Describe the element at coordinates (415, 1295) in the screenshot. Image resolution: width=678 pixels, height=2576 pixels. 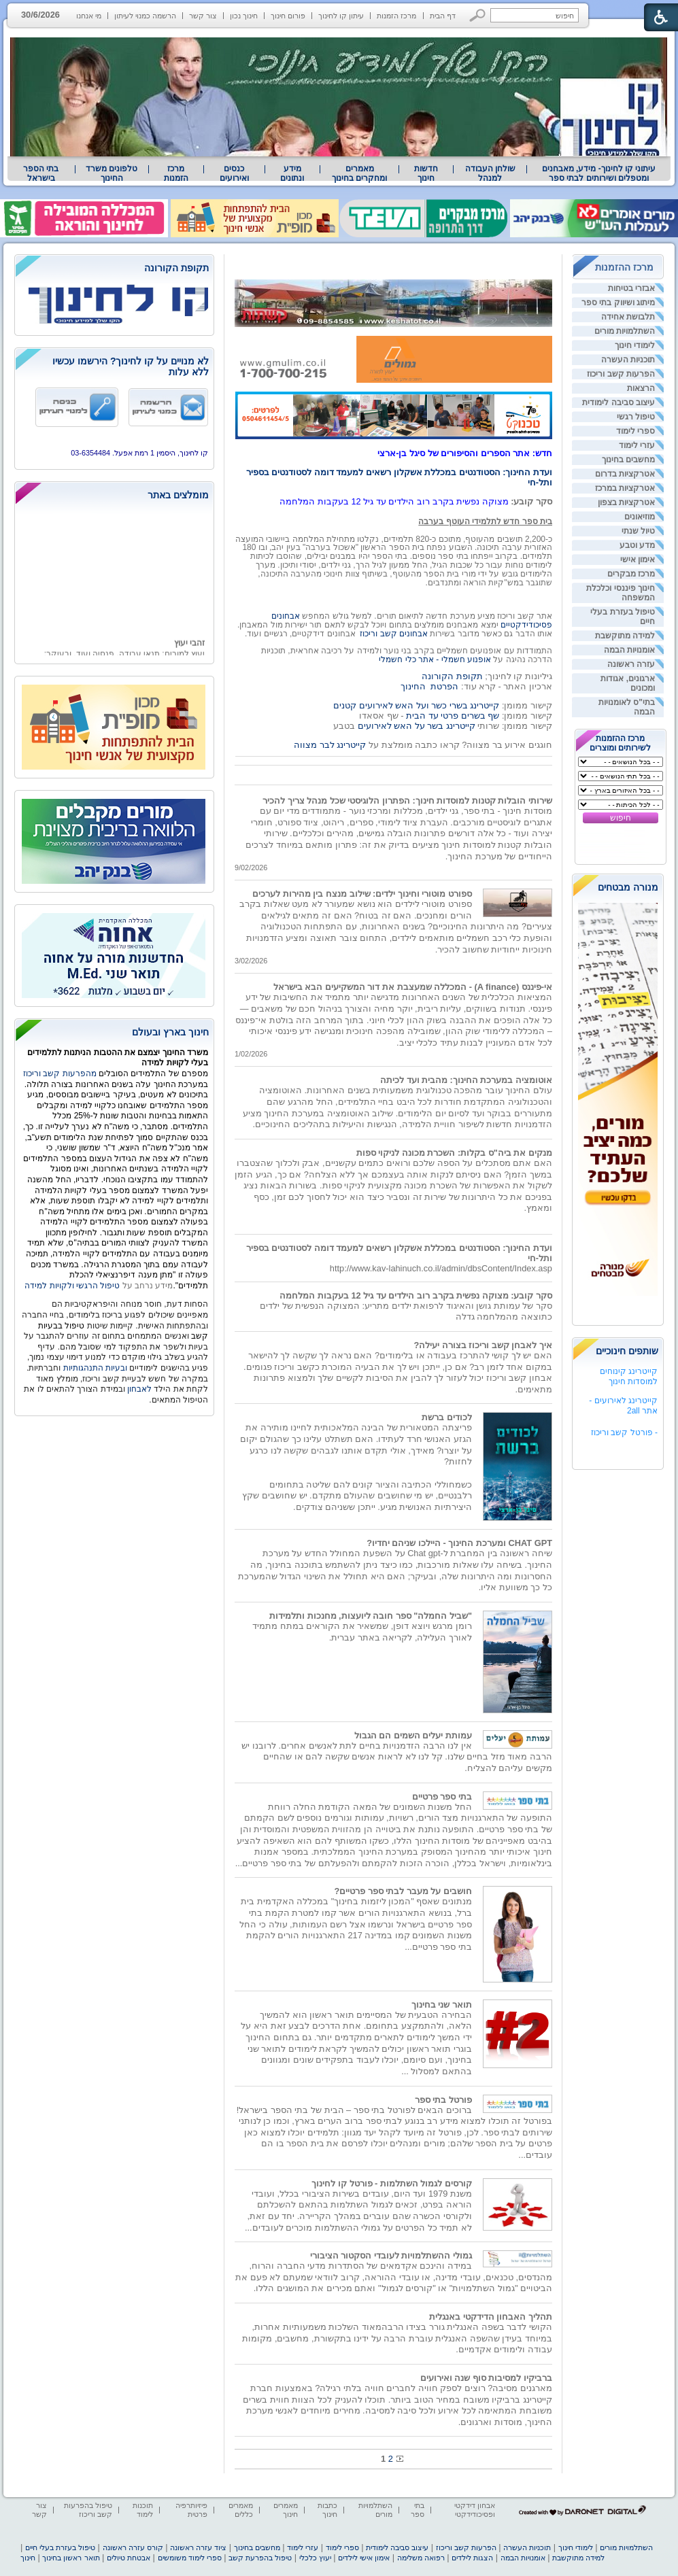
I see `סקר קובע: מצוקה נפשית בקרב רוב הילדים עד גיל 12 בעקבות המלחמה` at that location.